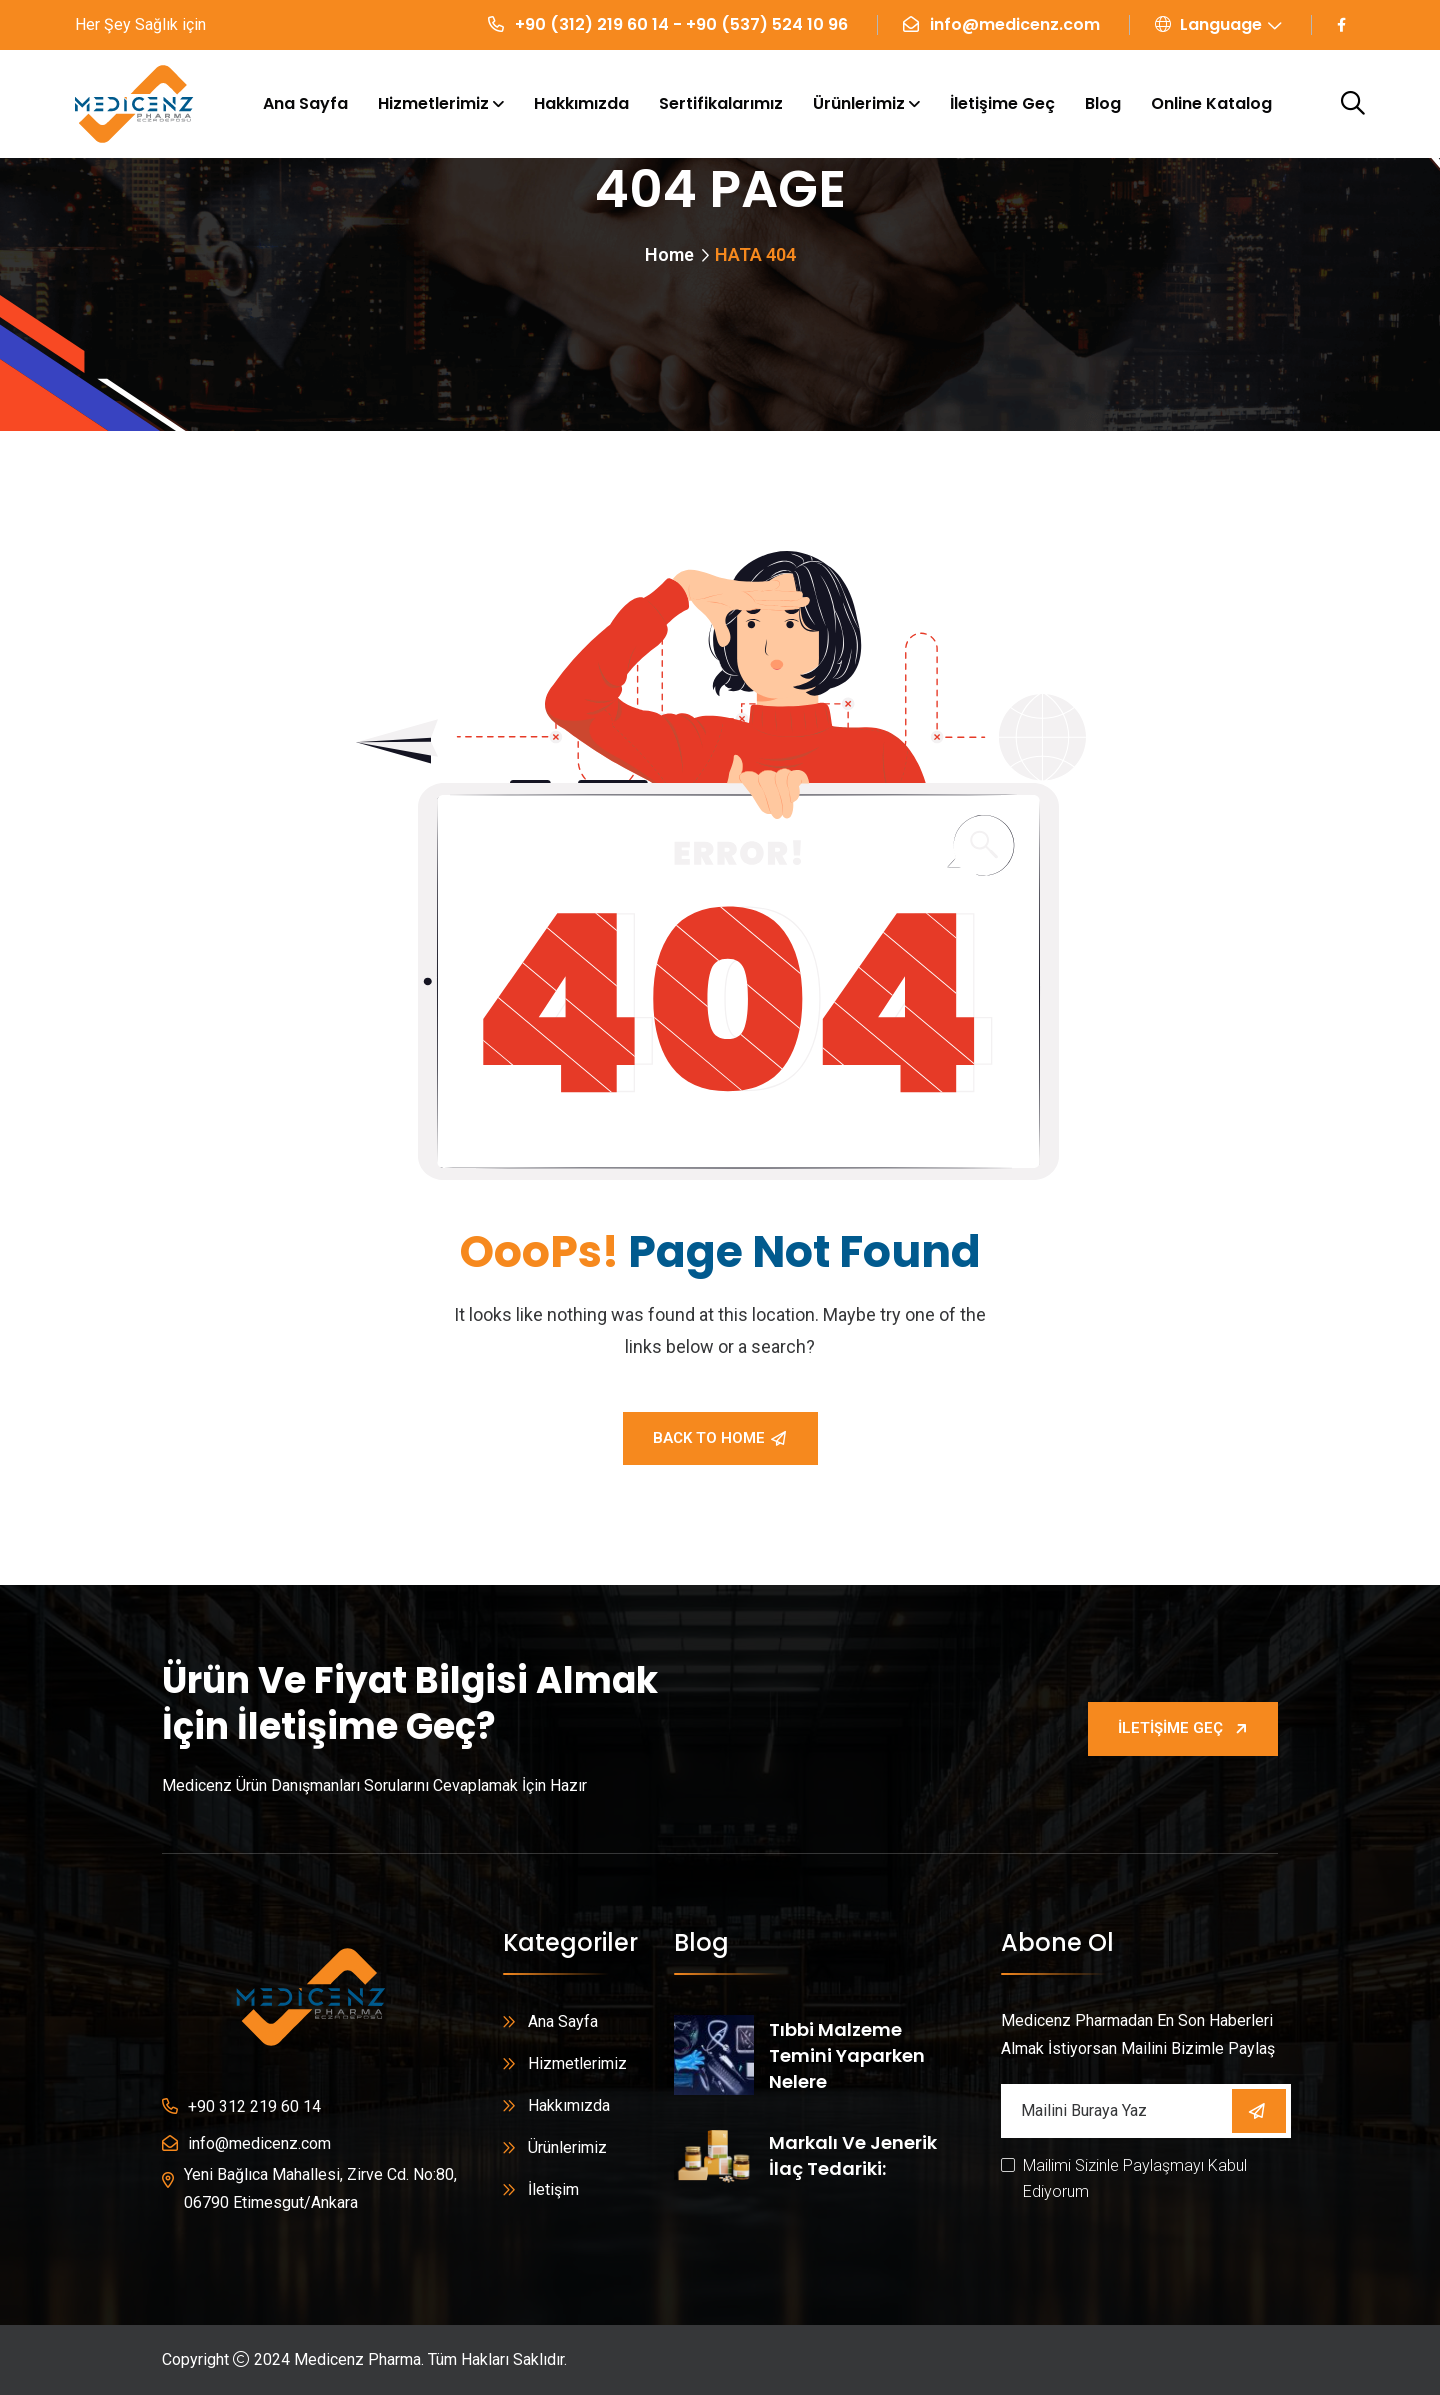  Describe the element at coordinates (1211, 103) in the screenshot. I see `Online Katalog` at that location.